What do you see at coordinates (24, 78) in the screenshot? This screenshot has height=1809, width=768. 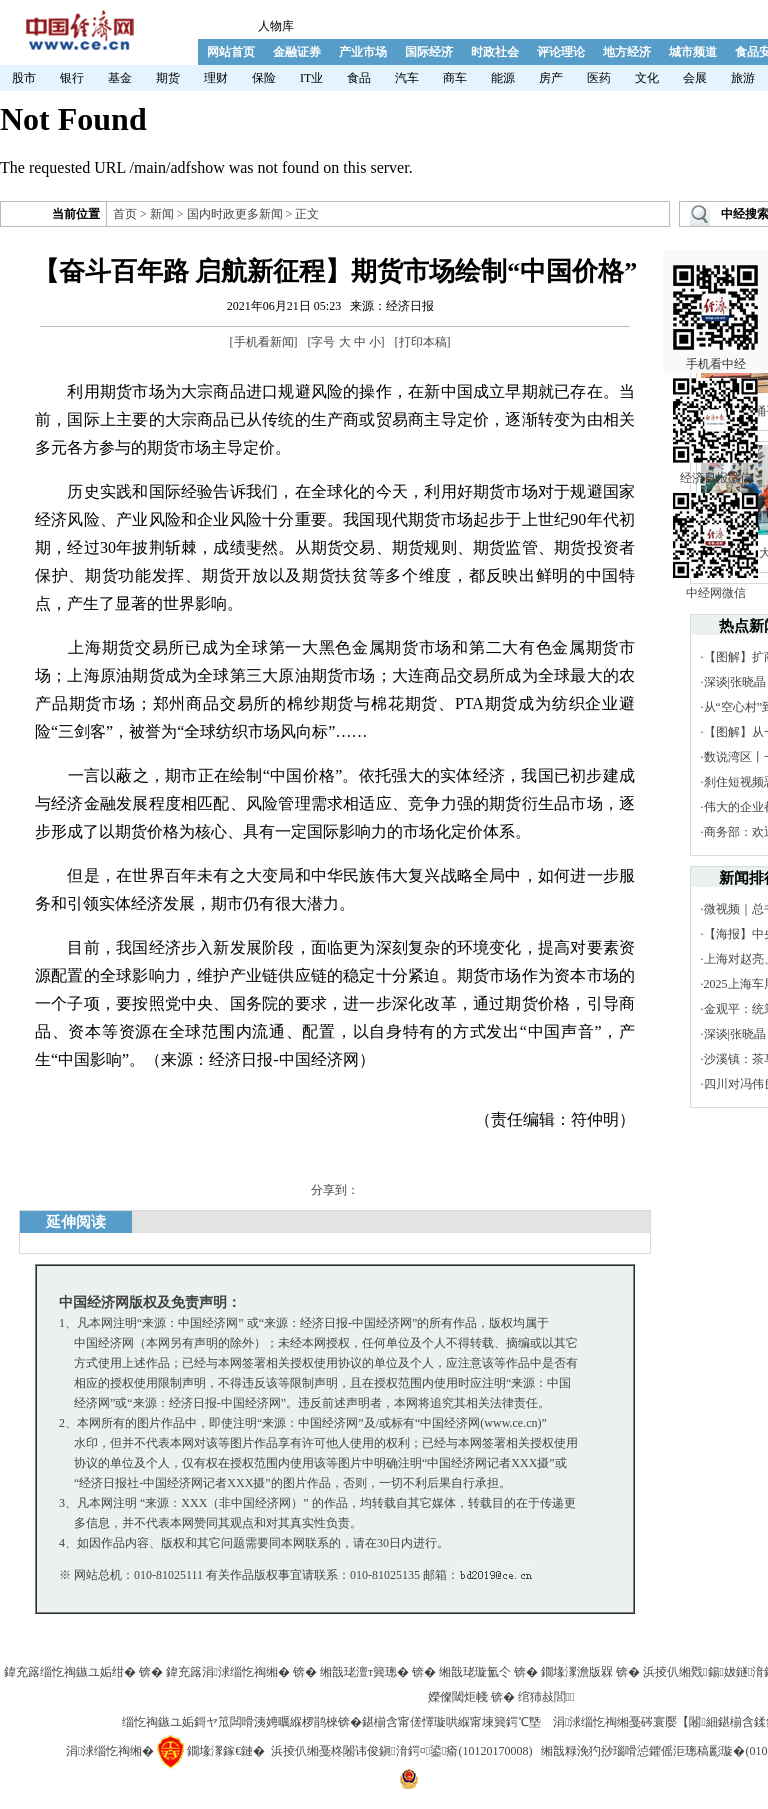 I see `股市` at bounding box center [24, 78].